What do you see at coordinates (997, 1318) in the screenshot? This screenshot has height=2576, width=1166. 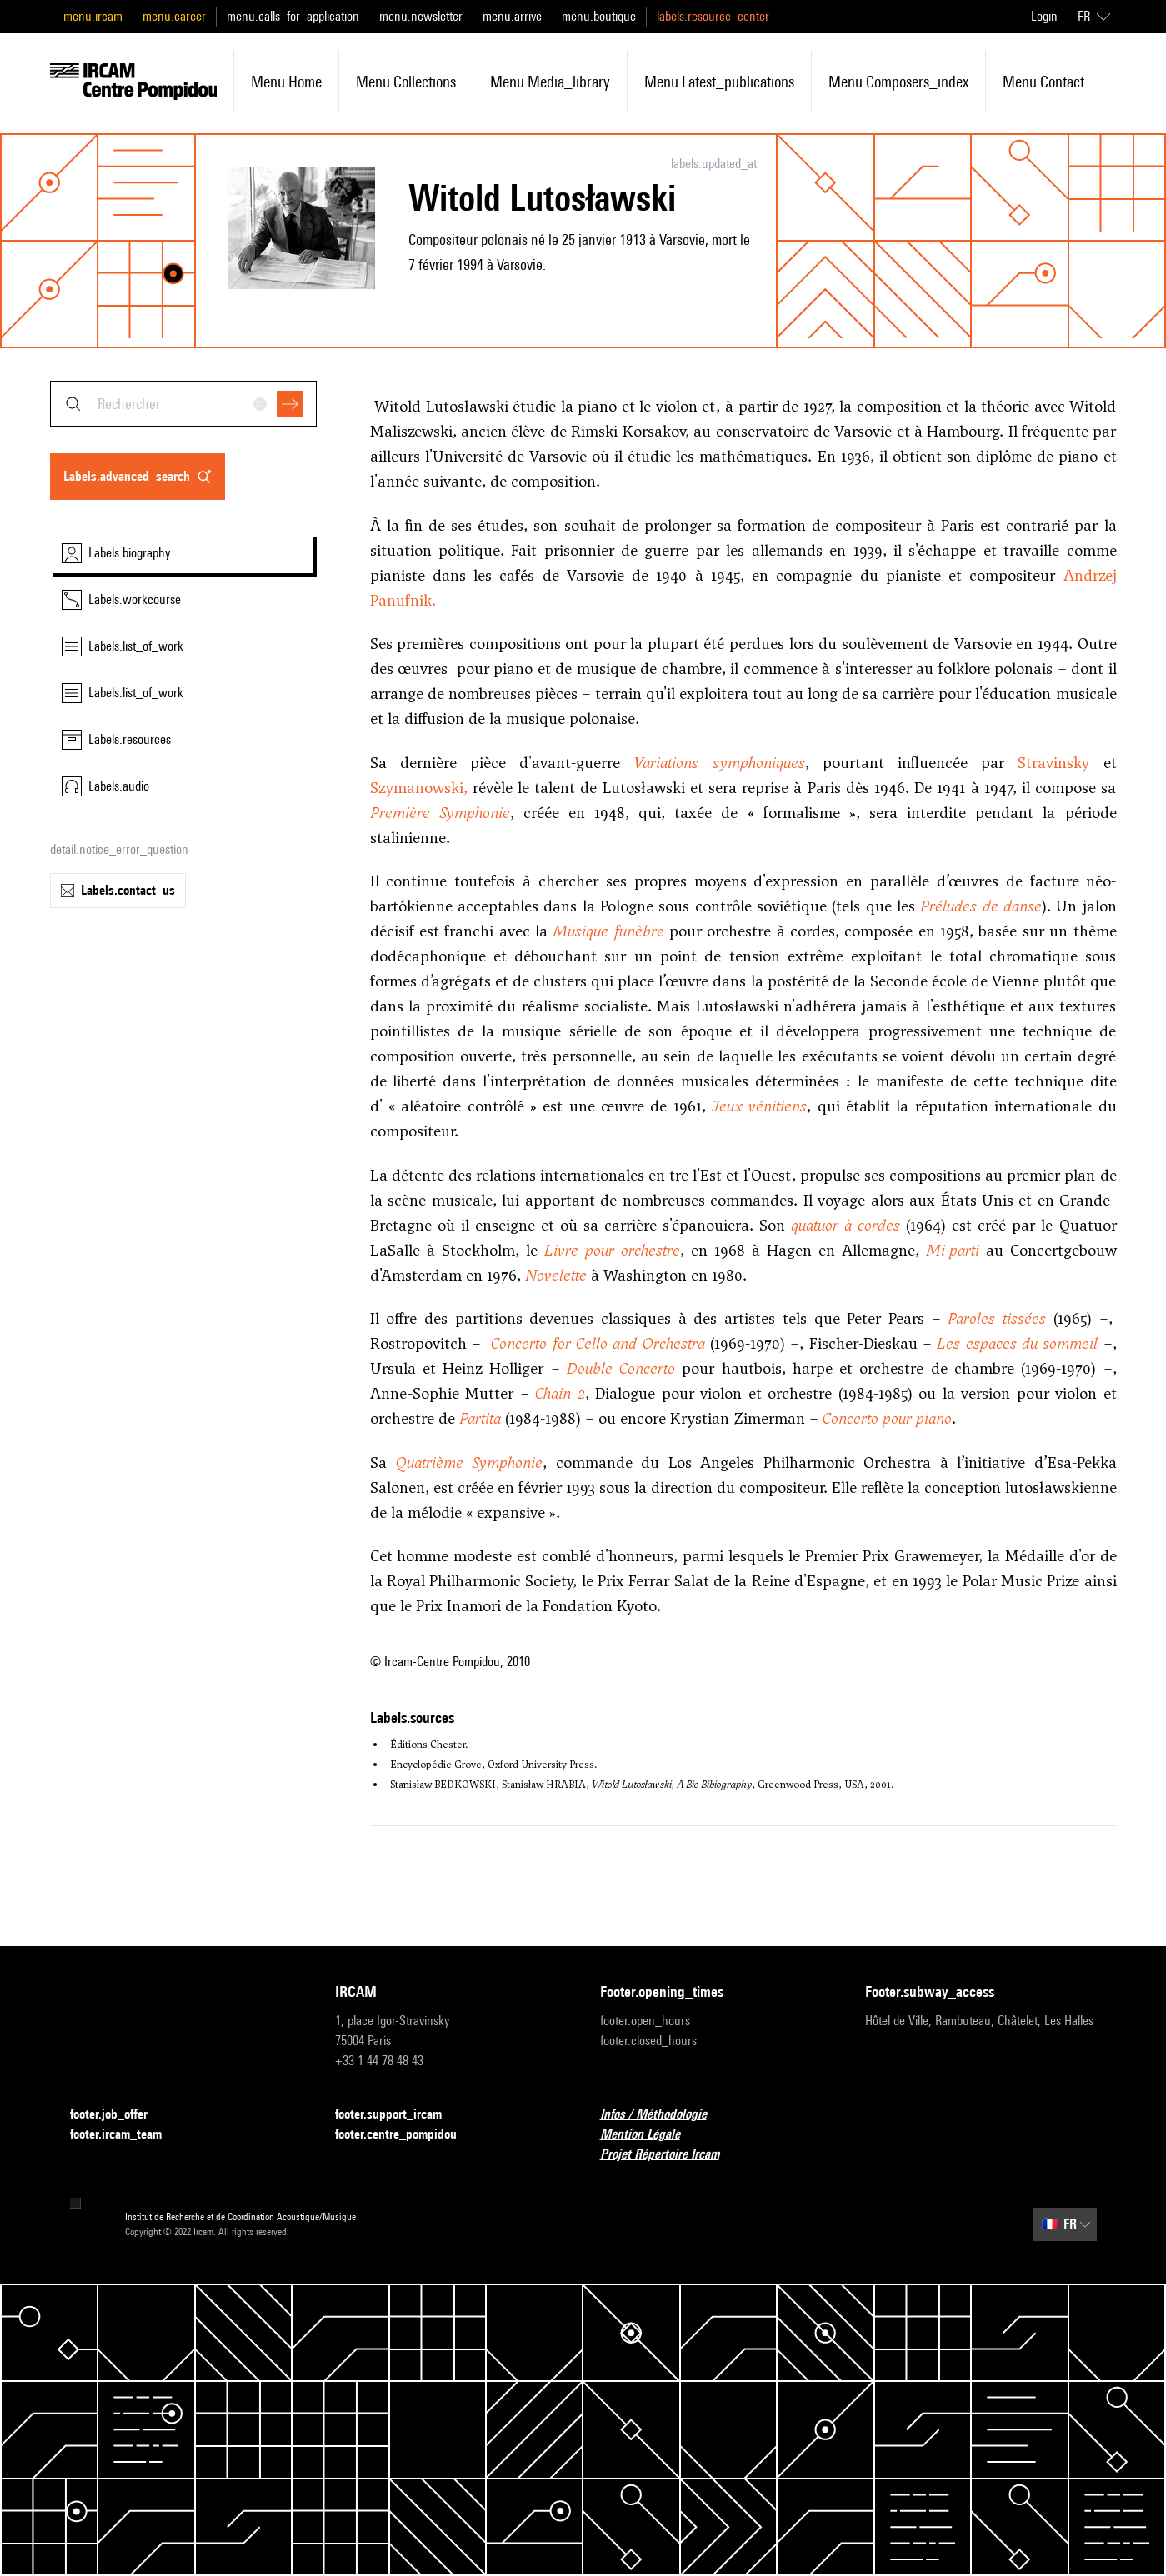 I see `Paroles tissées` at bounding box center [997, 1318].